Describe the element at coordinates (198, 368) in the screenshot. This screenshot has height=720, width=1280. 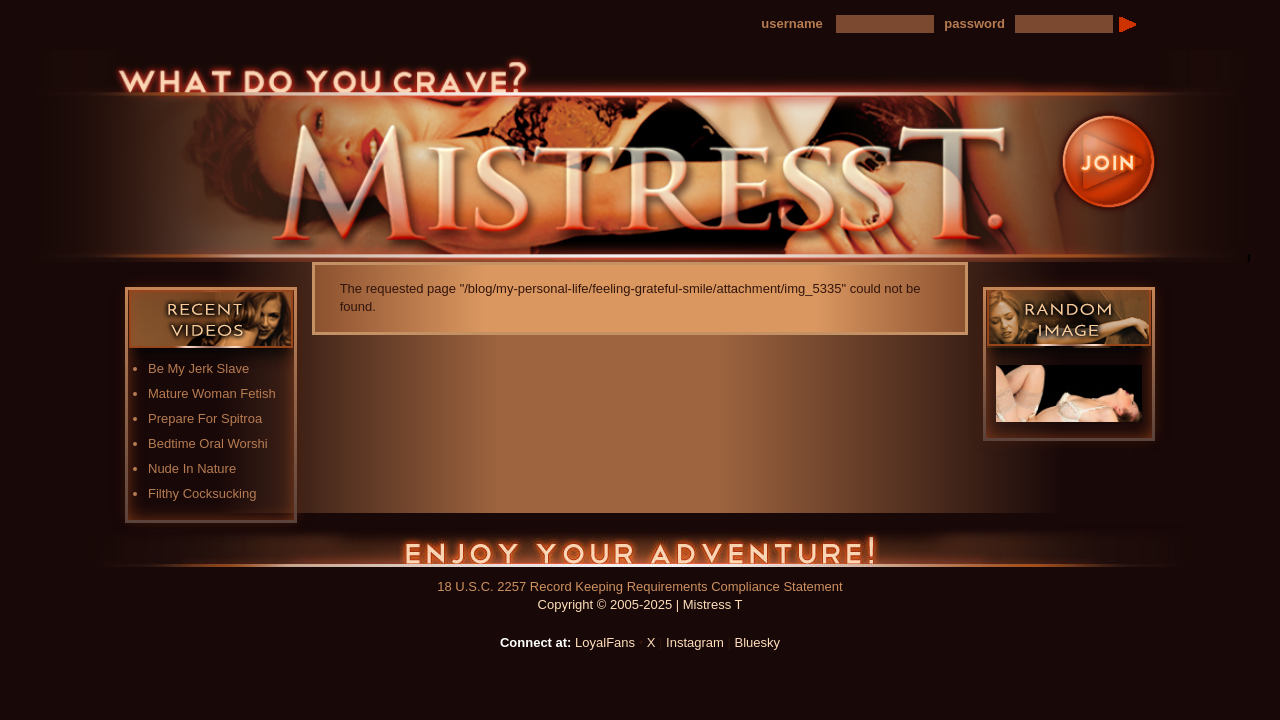
I see `Be My Jerk Slave` at that location.